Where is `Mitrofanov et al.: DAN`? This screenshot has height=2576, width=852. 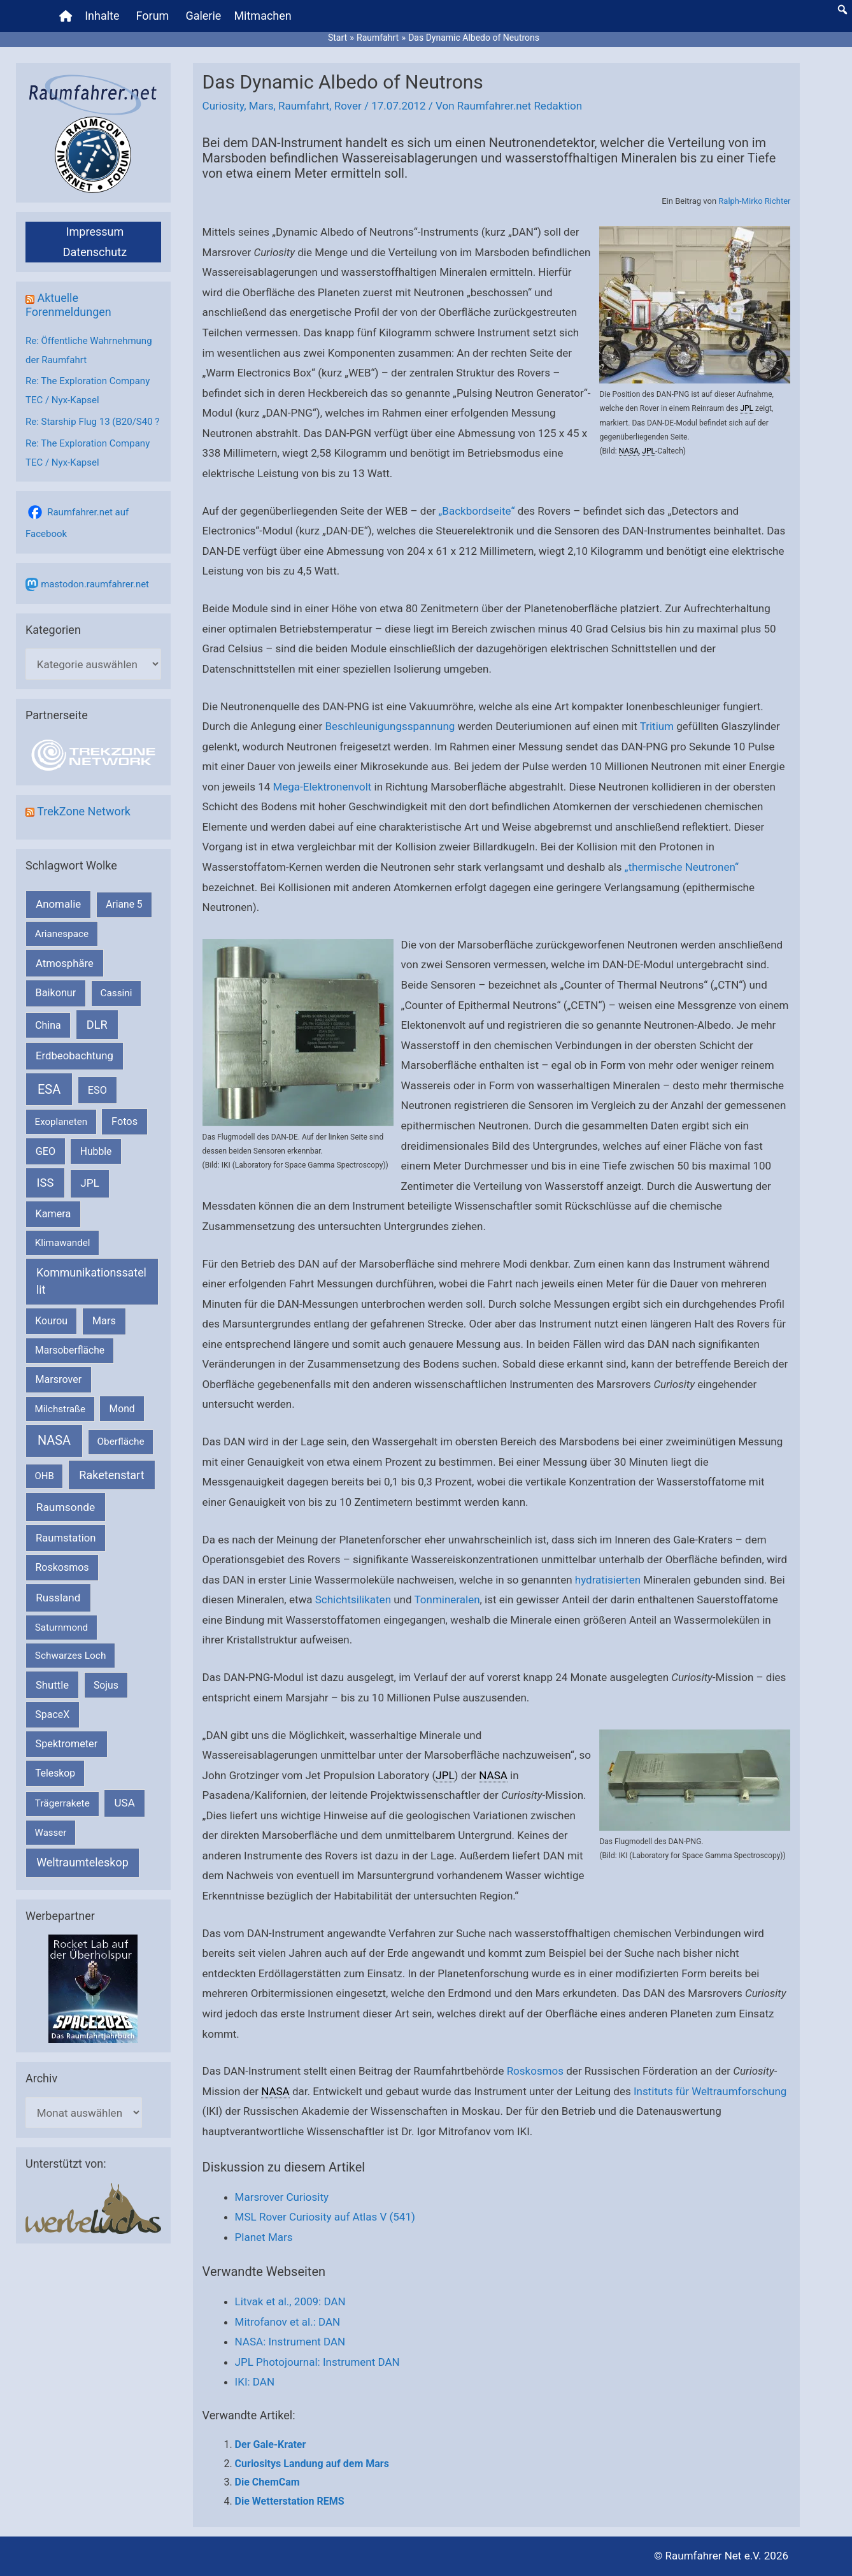
Mitrofanov et al.: DAN is located at coordinates (288, 2321).